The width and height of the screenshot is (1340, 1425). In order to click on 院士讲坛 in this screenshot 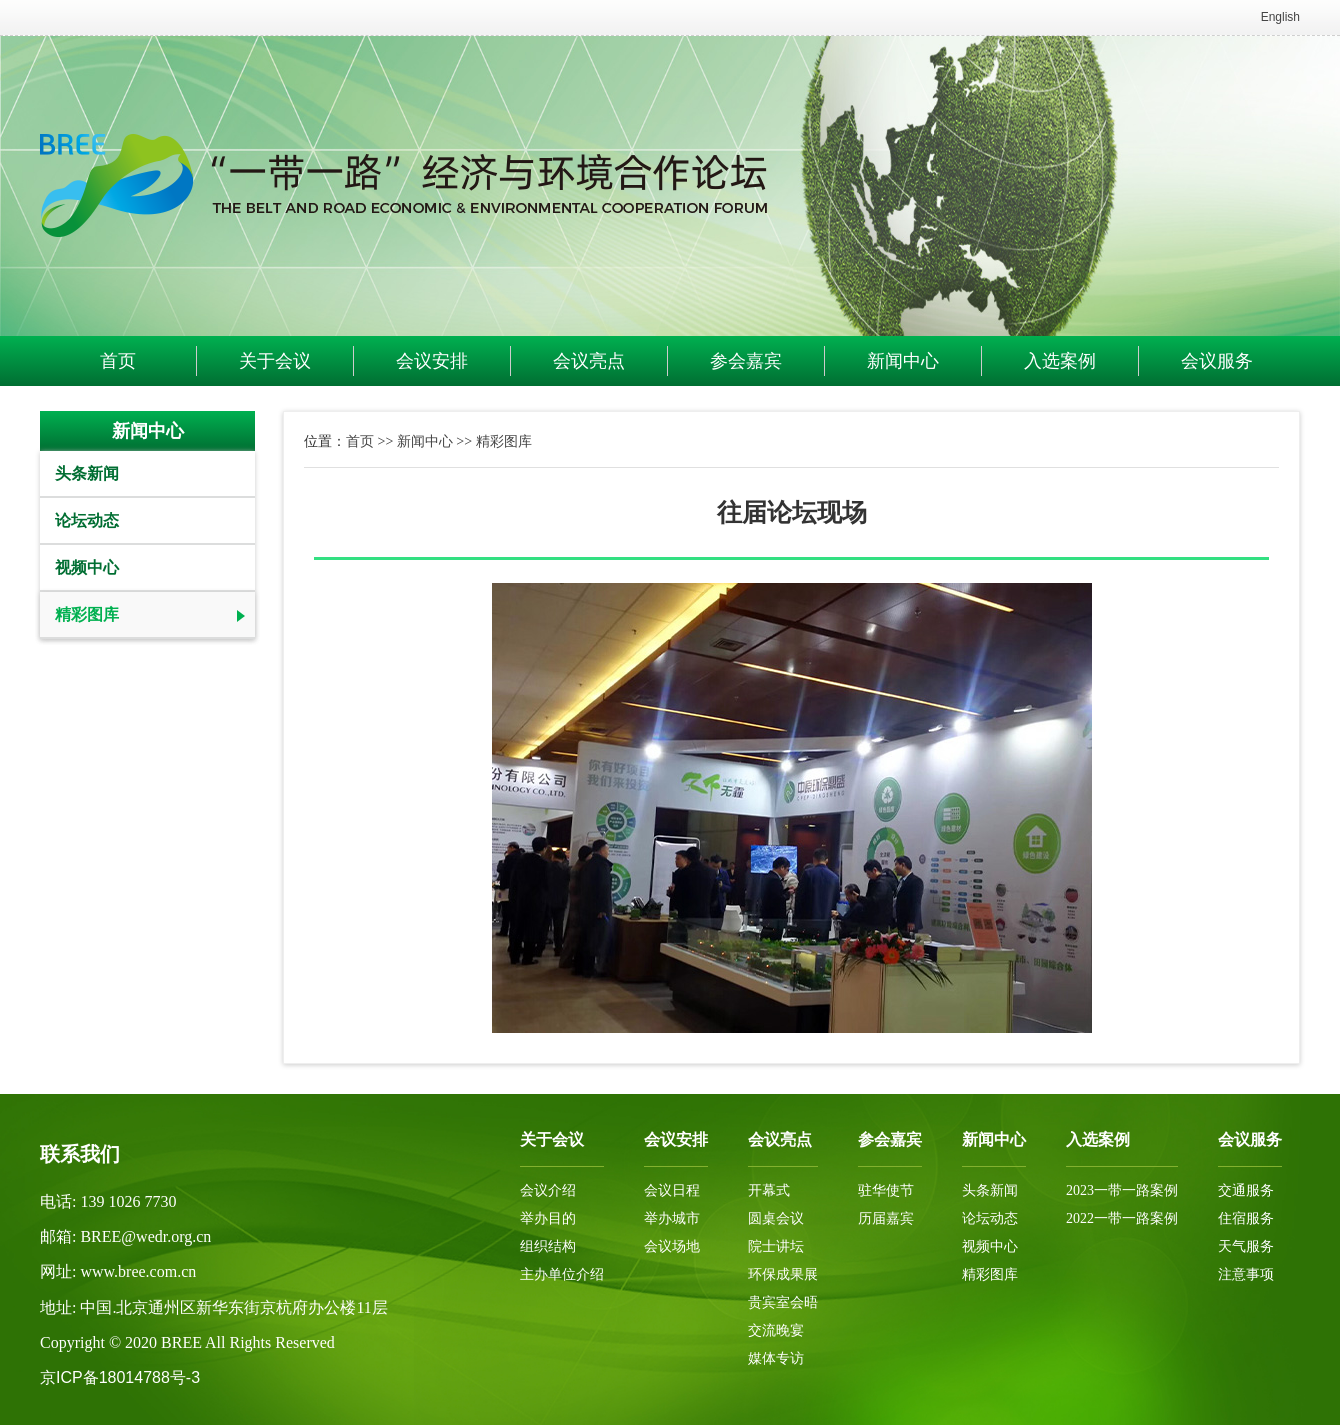, I will do `click(776, 1246)`.